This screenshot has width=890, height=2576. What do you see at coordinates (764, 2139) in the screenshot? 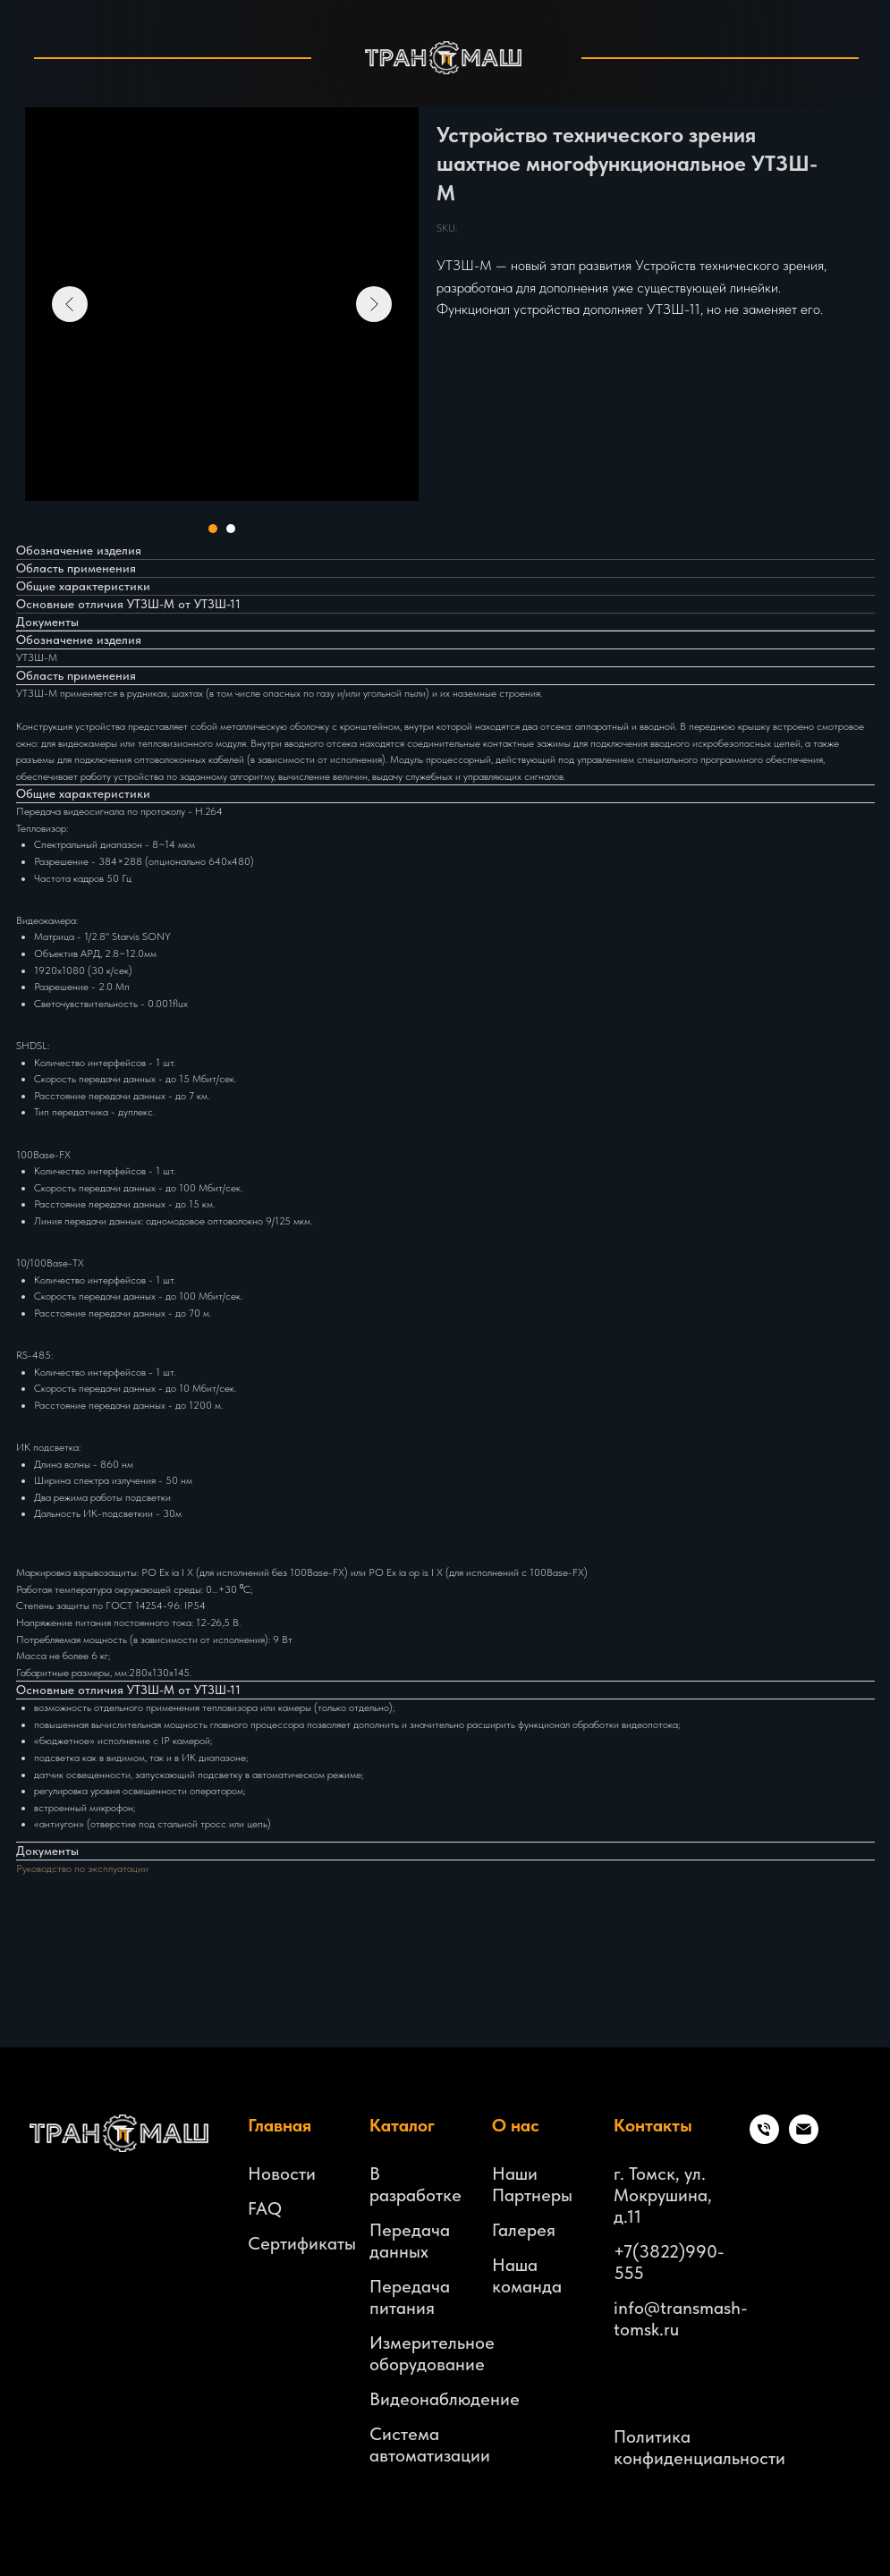
I see `[Телефон]` at bounding box center [764, 2139].